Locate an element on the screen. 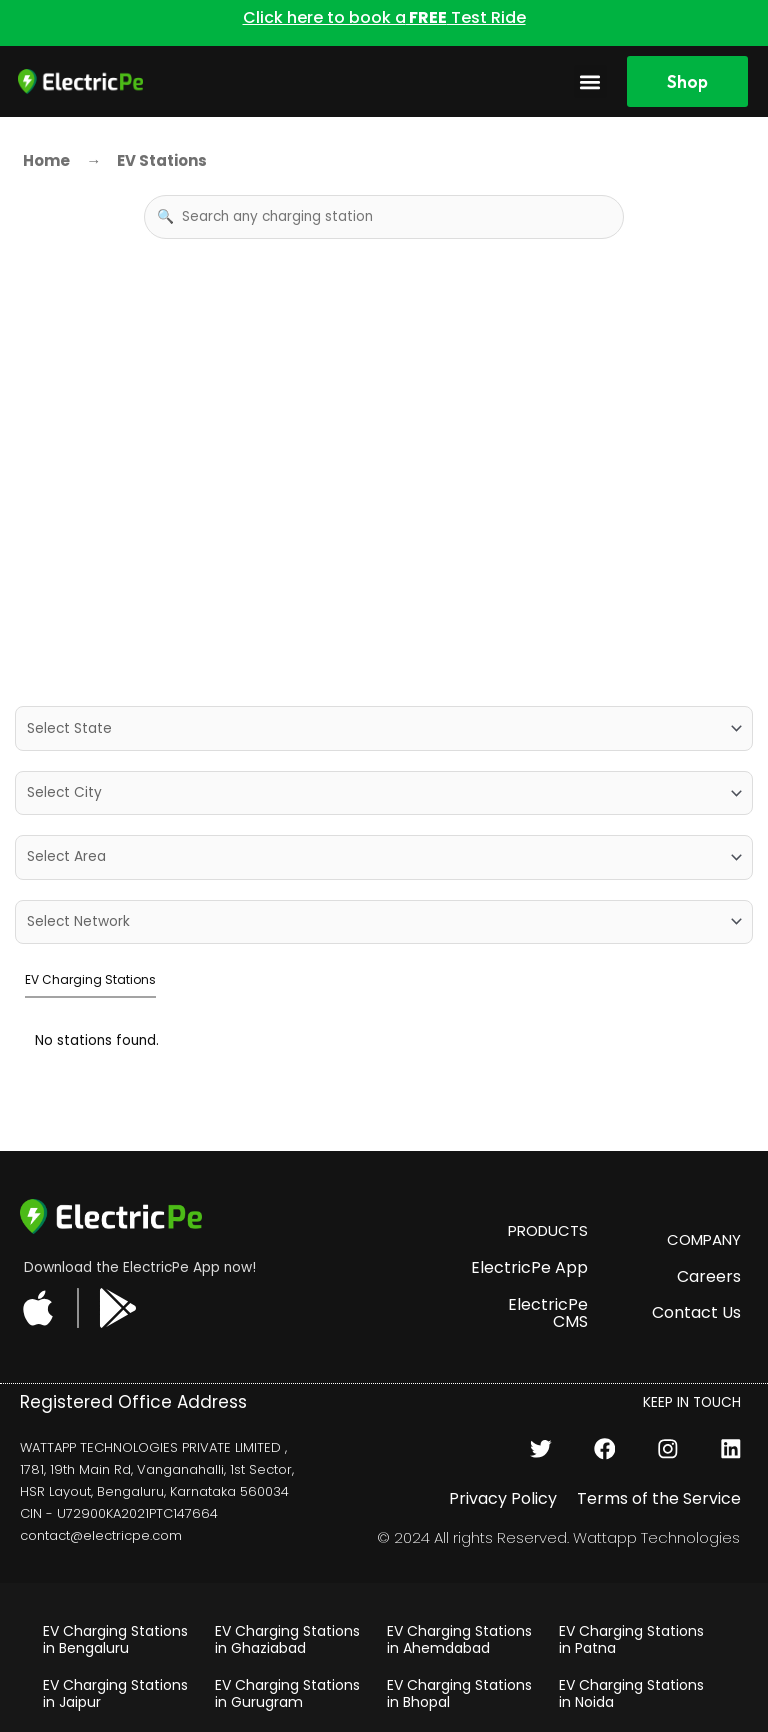 The image size is (768, 1732). EV Charging Stations in Chandigarh is located at coordinates (115, 1682).